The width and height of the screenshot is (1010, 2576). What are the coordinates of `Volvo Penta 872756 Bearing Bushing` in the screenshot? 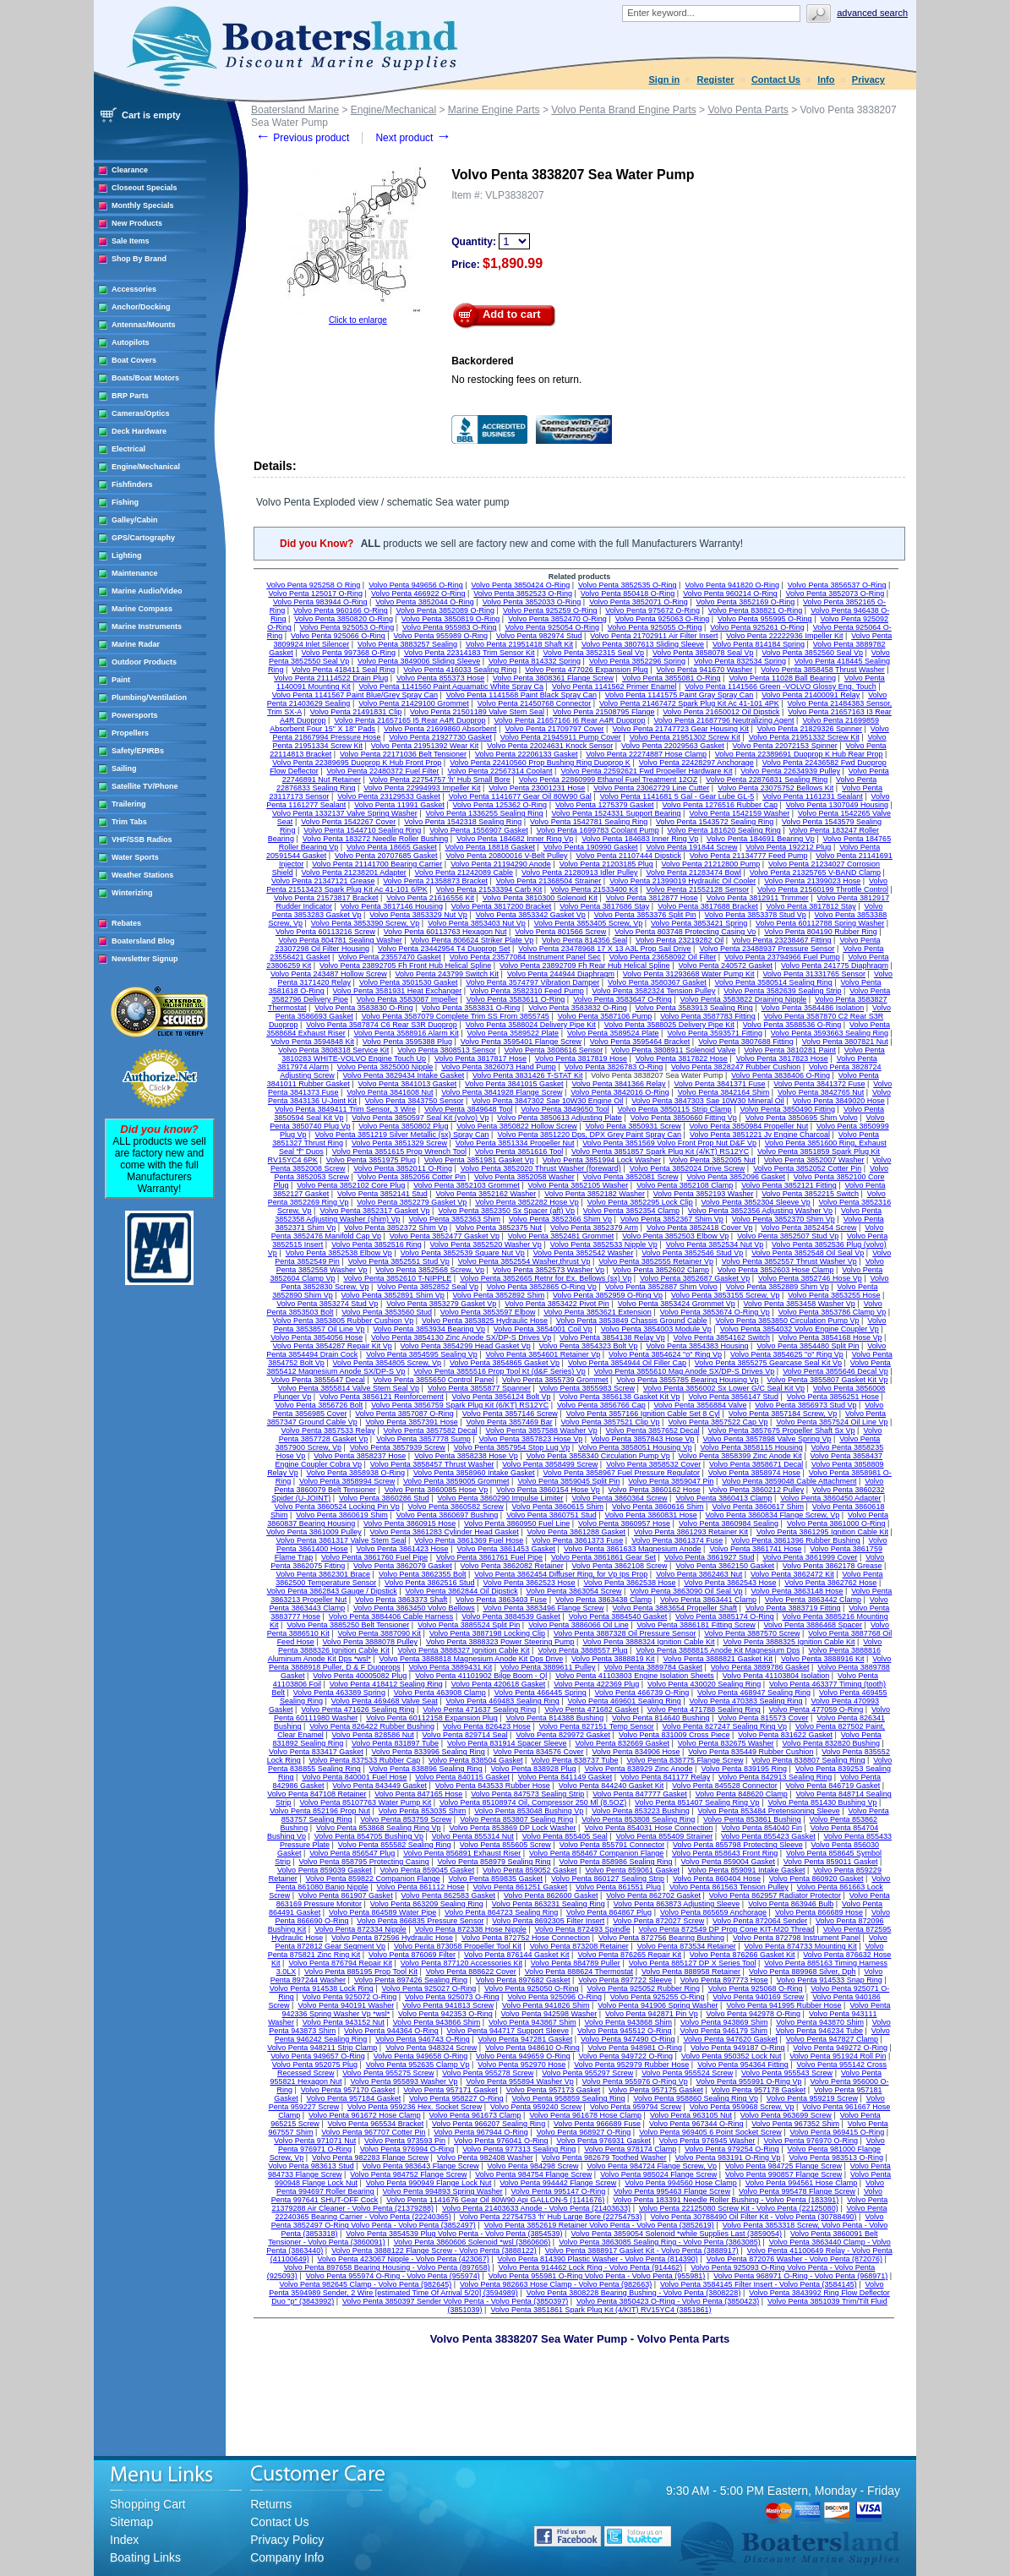 It's located at (661, 1937).